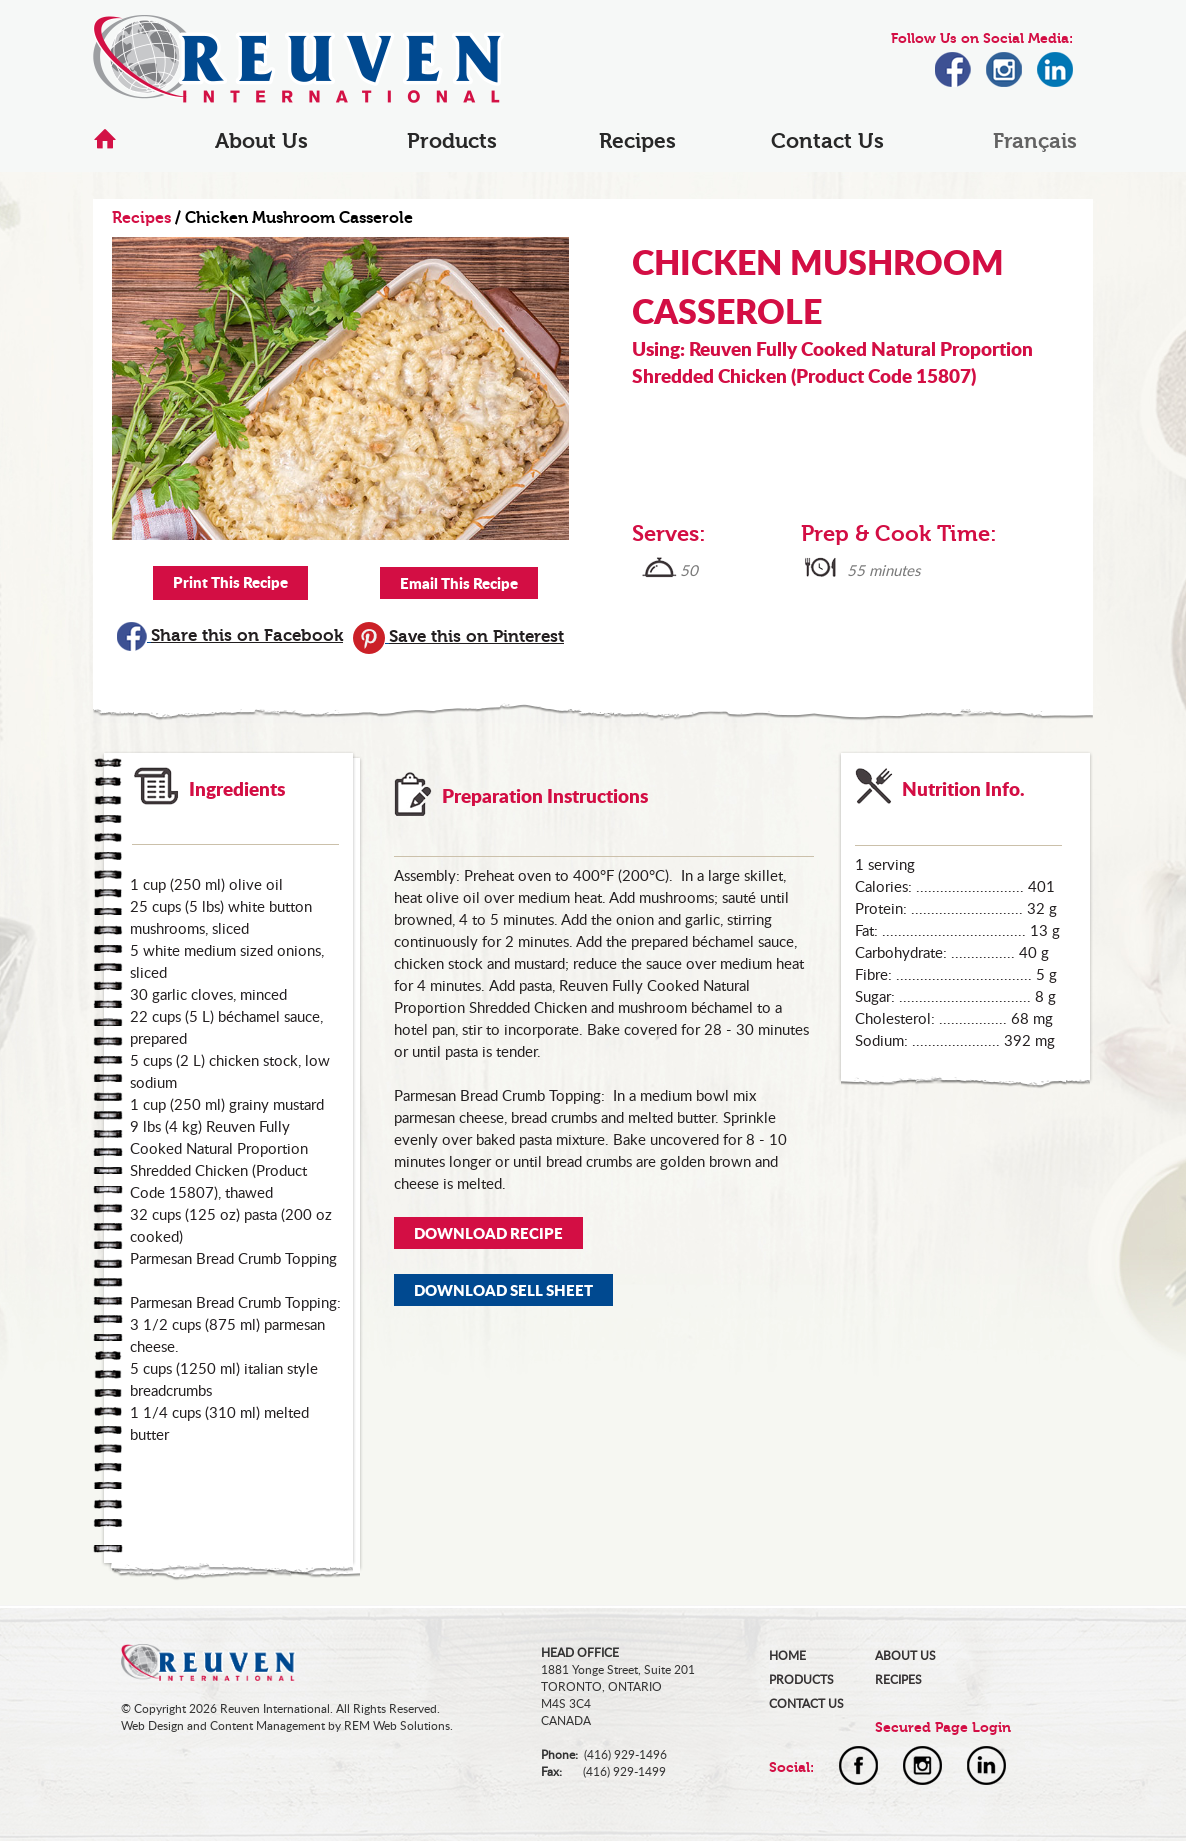  Describe the element at coordinates (827, 141) in the screenshot. I see `Contact Us` at that location.